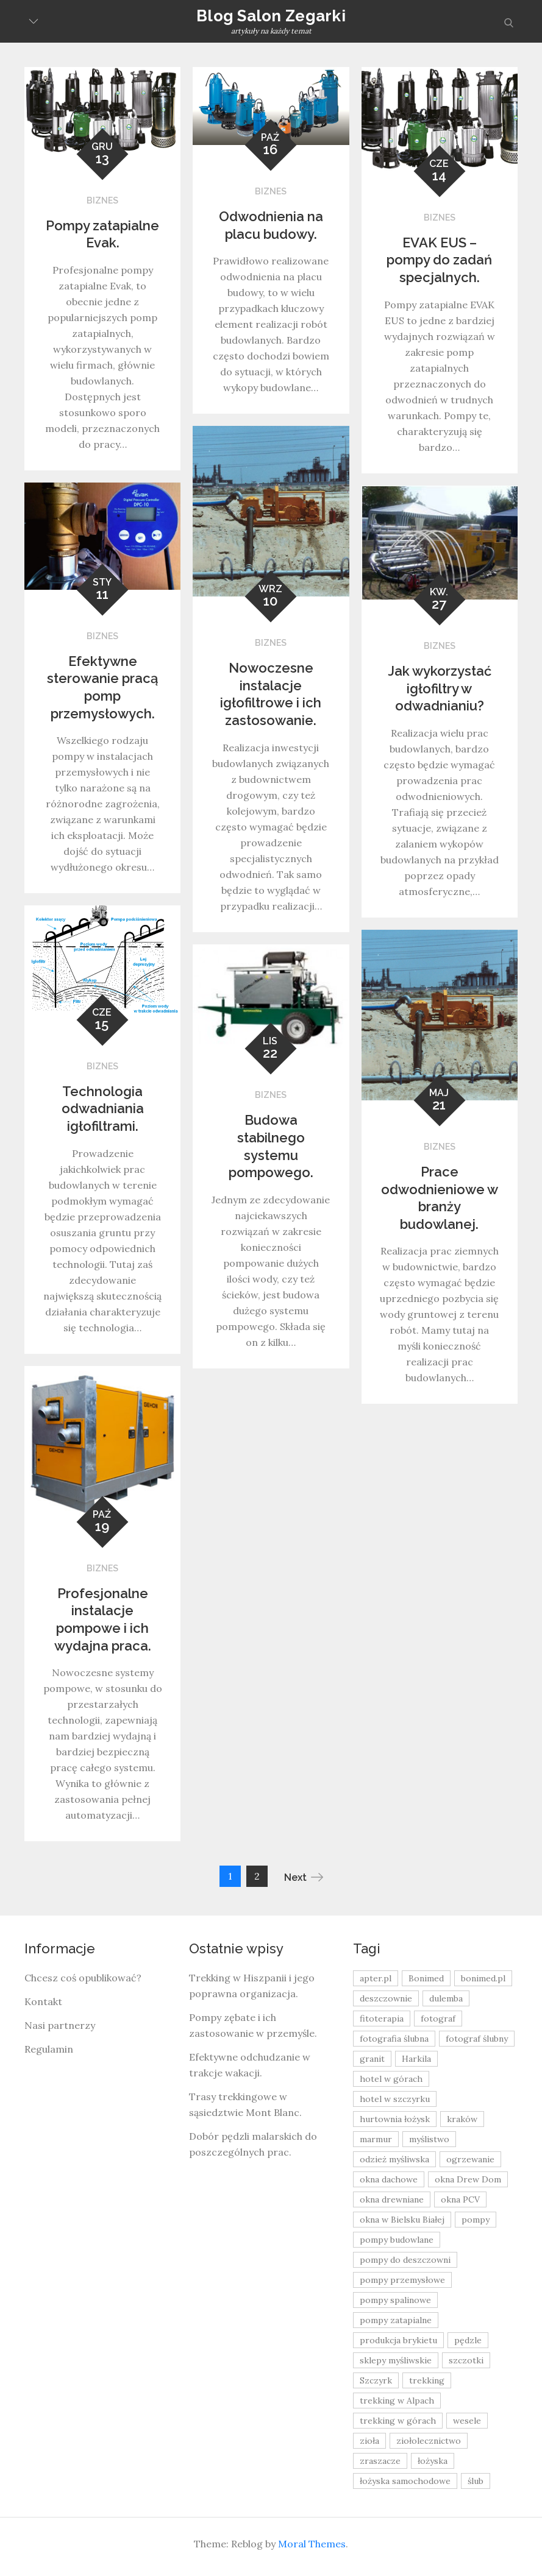 This screenshot has height=2576, width=542. I want to click on marmur [marmur (9 elementów)], so click(376, 2139).